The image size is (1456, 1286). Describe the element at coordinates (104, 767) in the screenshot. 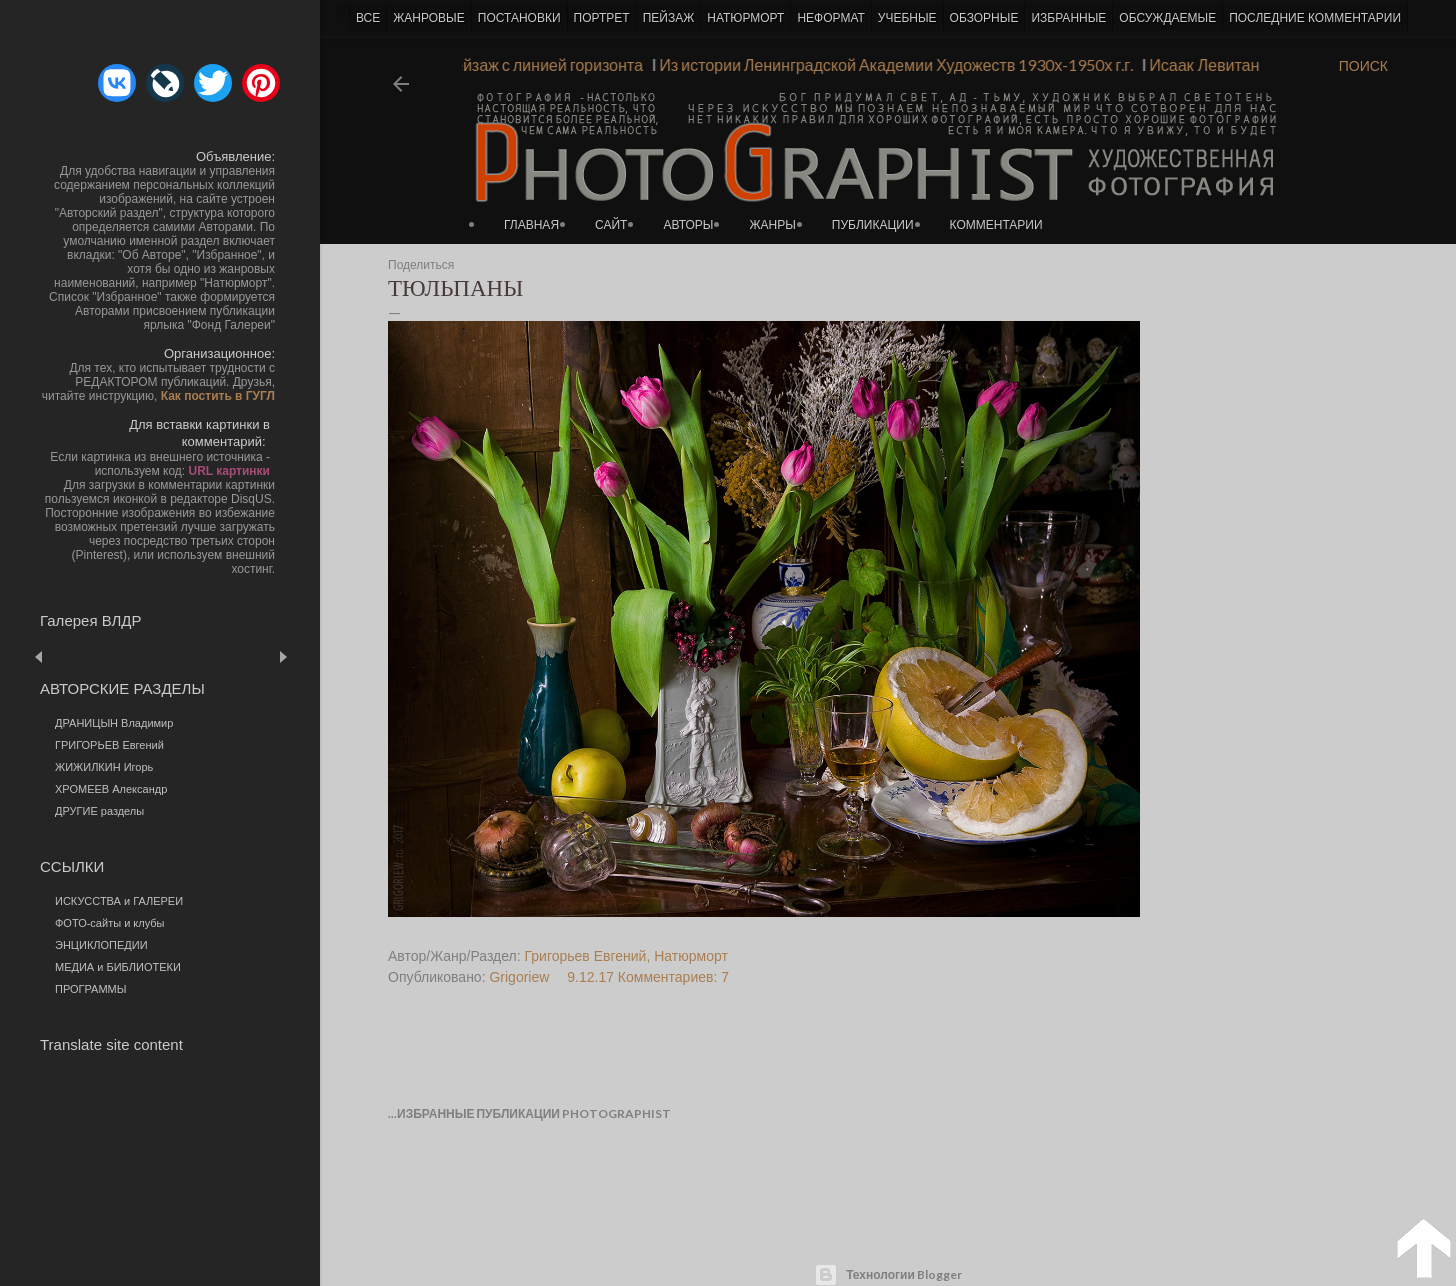

I see `ЖИЖИЛКИН Игорь` at that location.